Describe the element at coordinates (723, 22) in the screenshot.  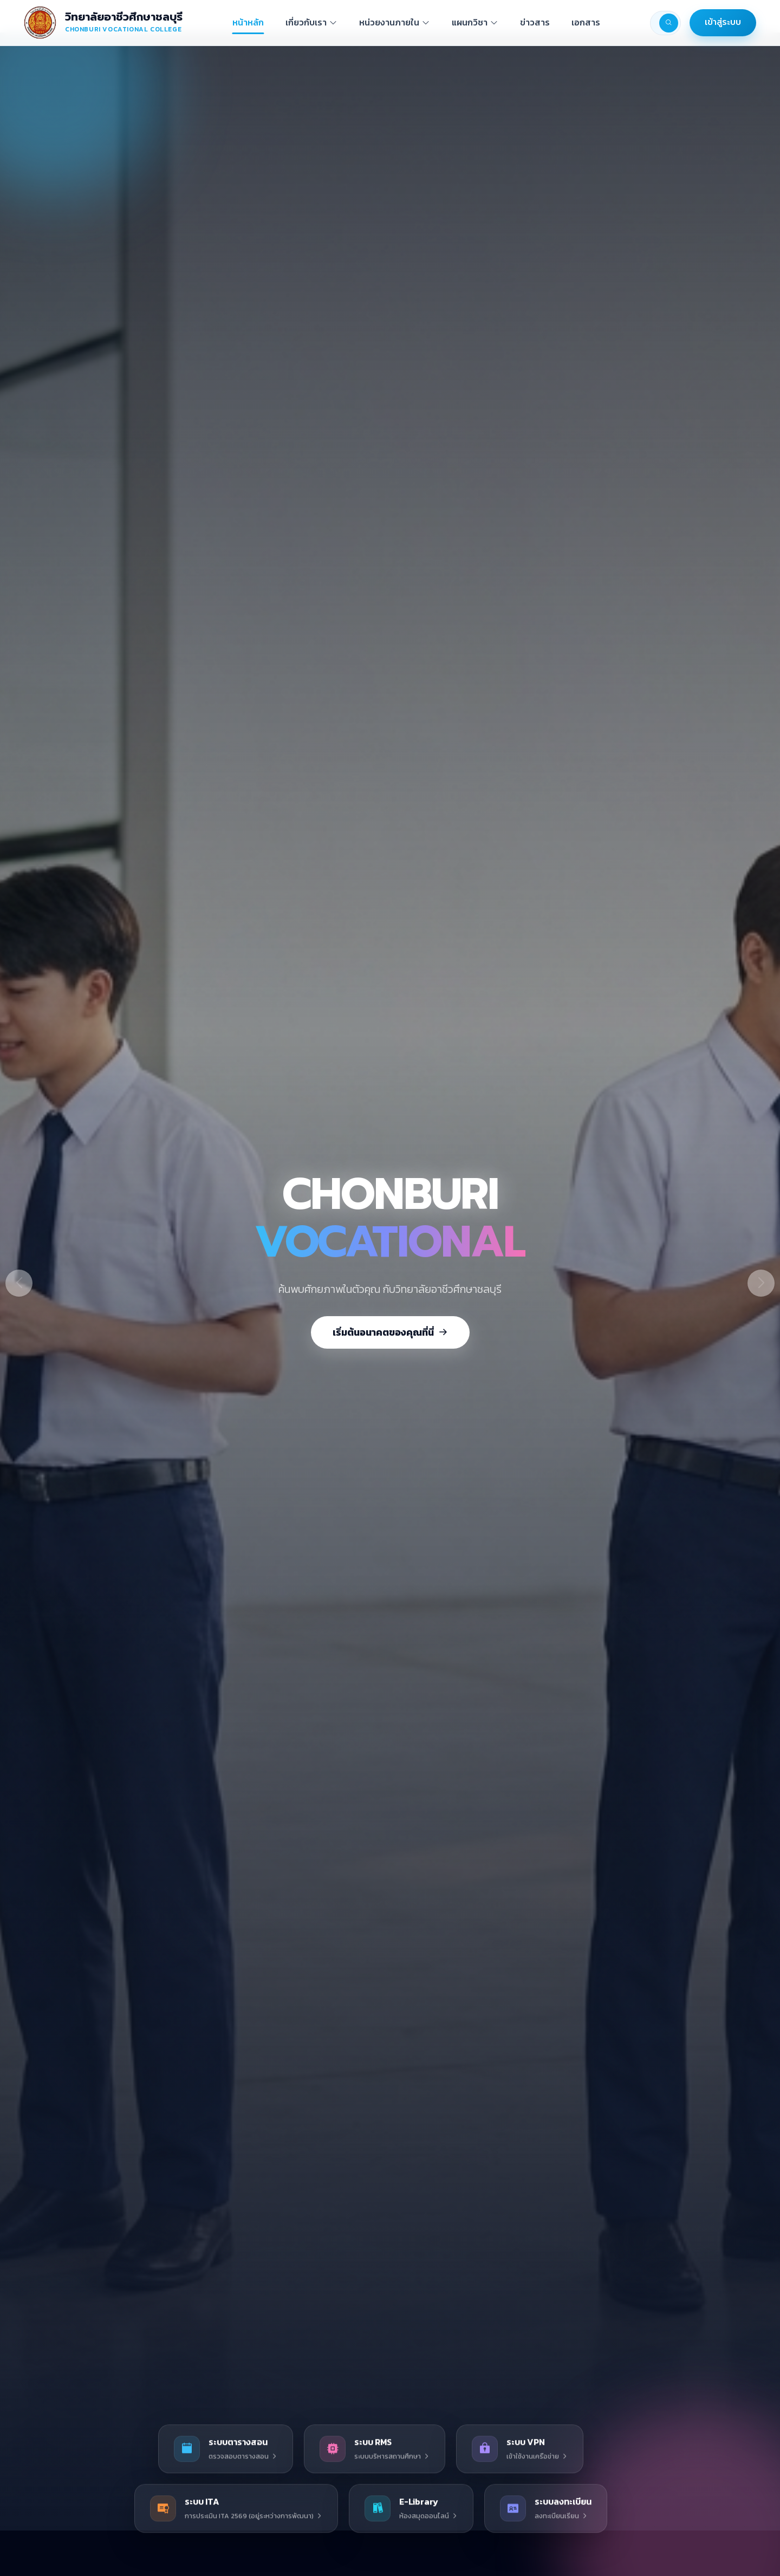
I see `เข้าสู่ระบบ` at that location.